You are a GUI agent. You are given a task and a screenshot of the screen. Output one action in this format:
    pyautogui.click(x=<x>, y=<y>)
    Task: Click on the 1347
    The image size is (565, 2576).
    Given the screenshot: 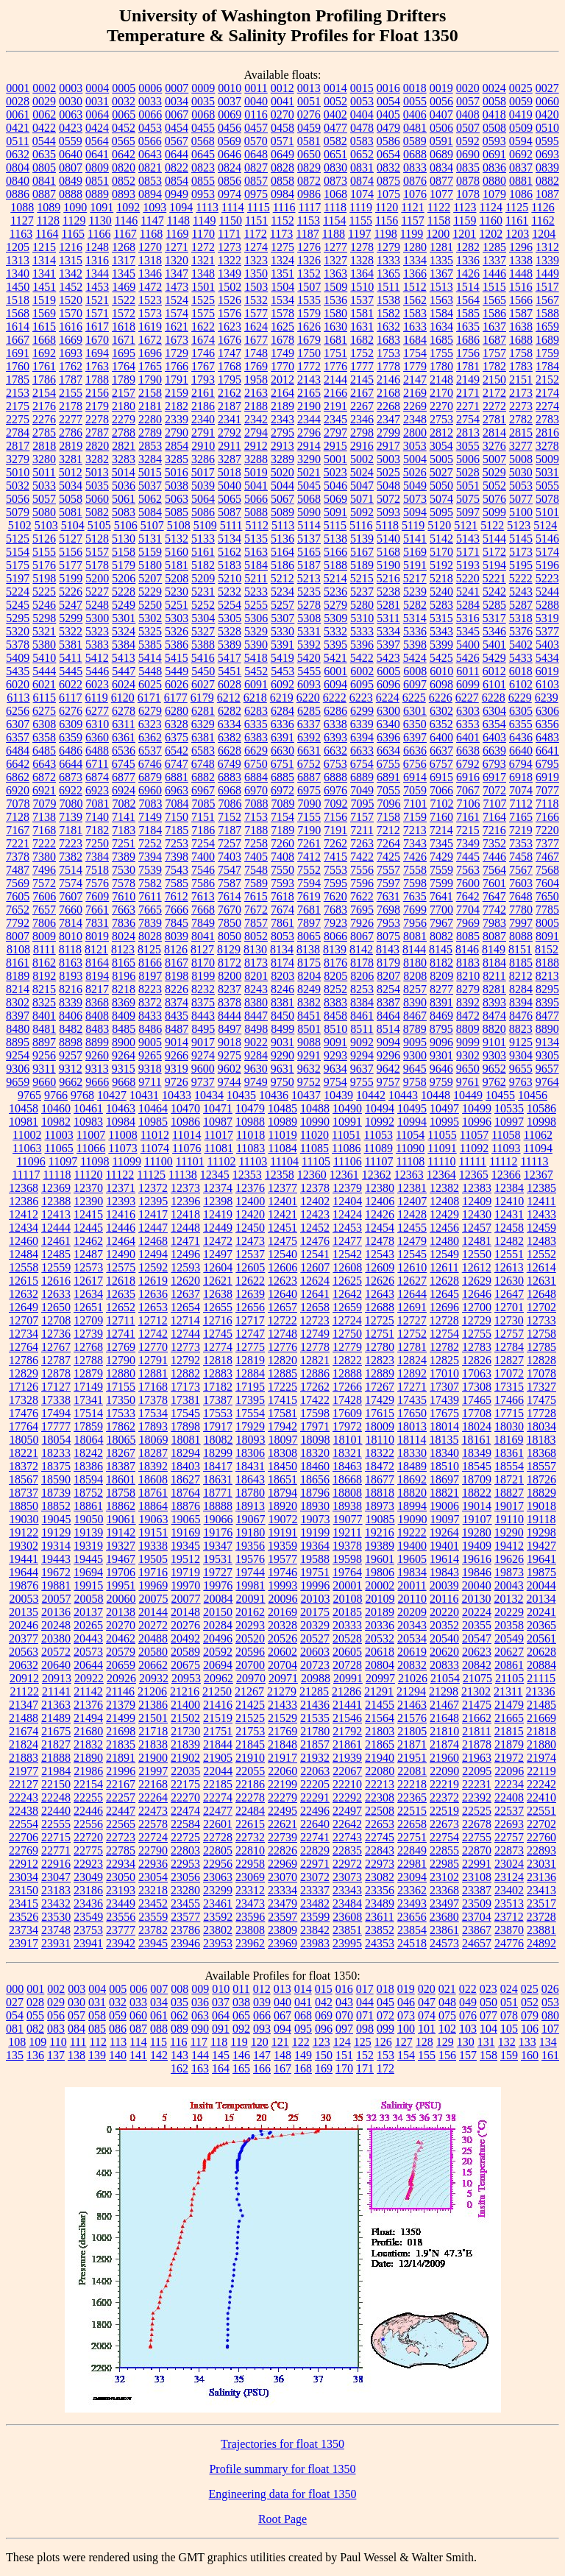 What is the action you would take?
    pyautogui.click(x=176, y=273)
    